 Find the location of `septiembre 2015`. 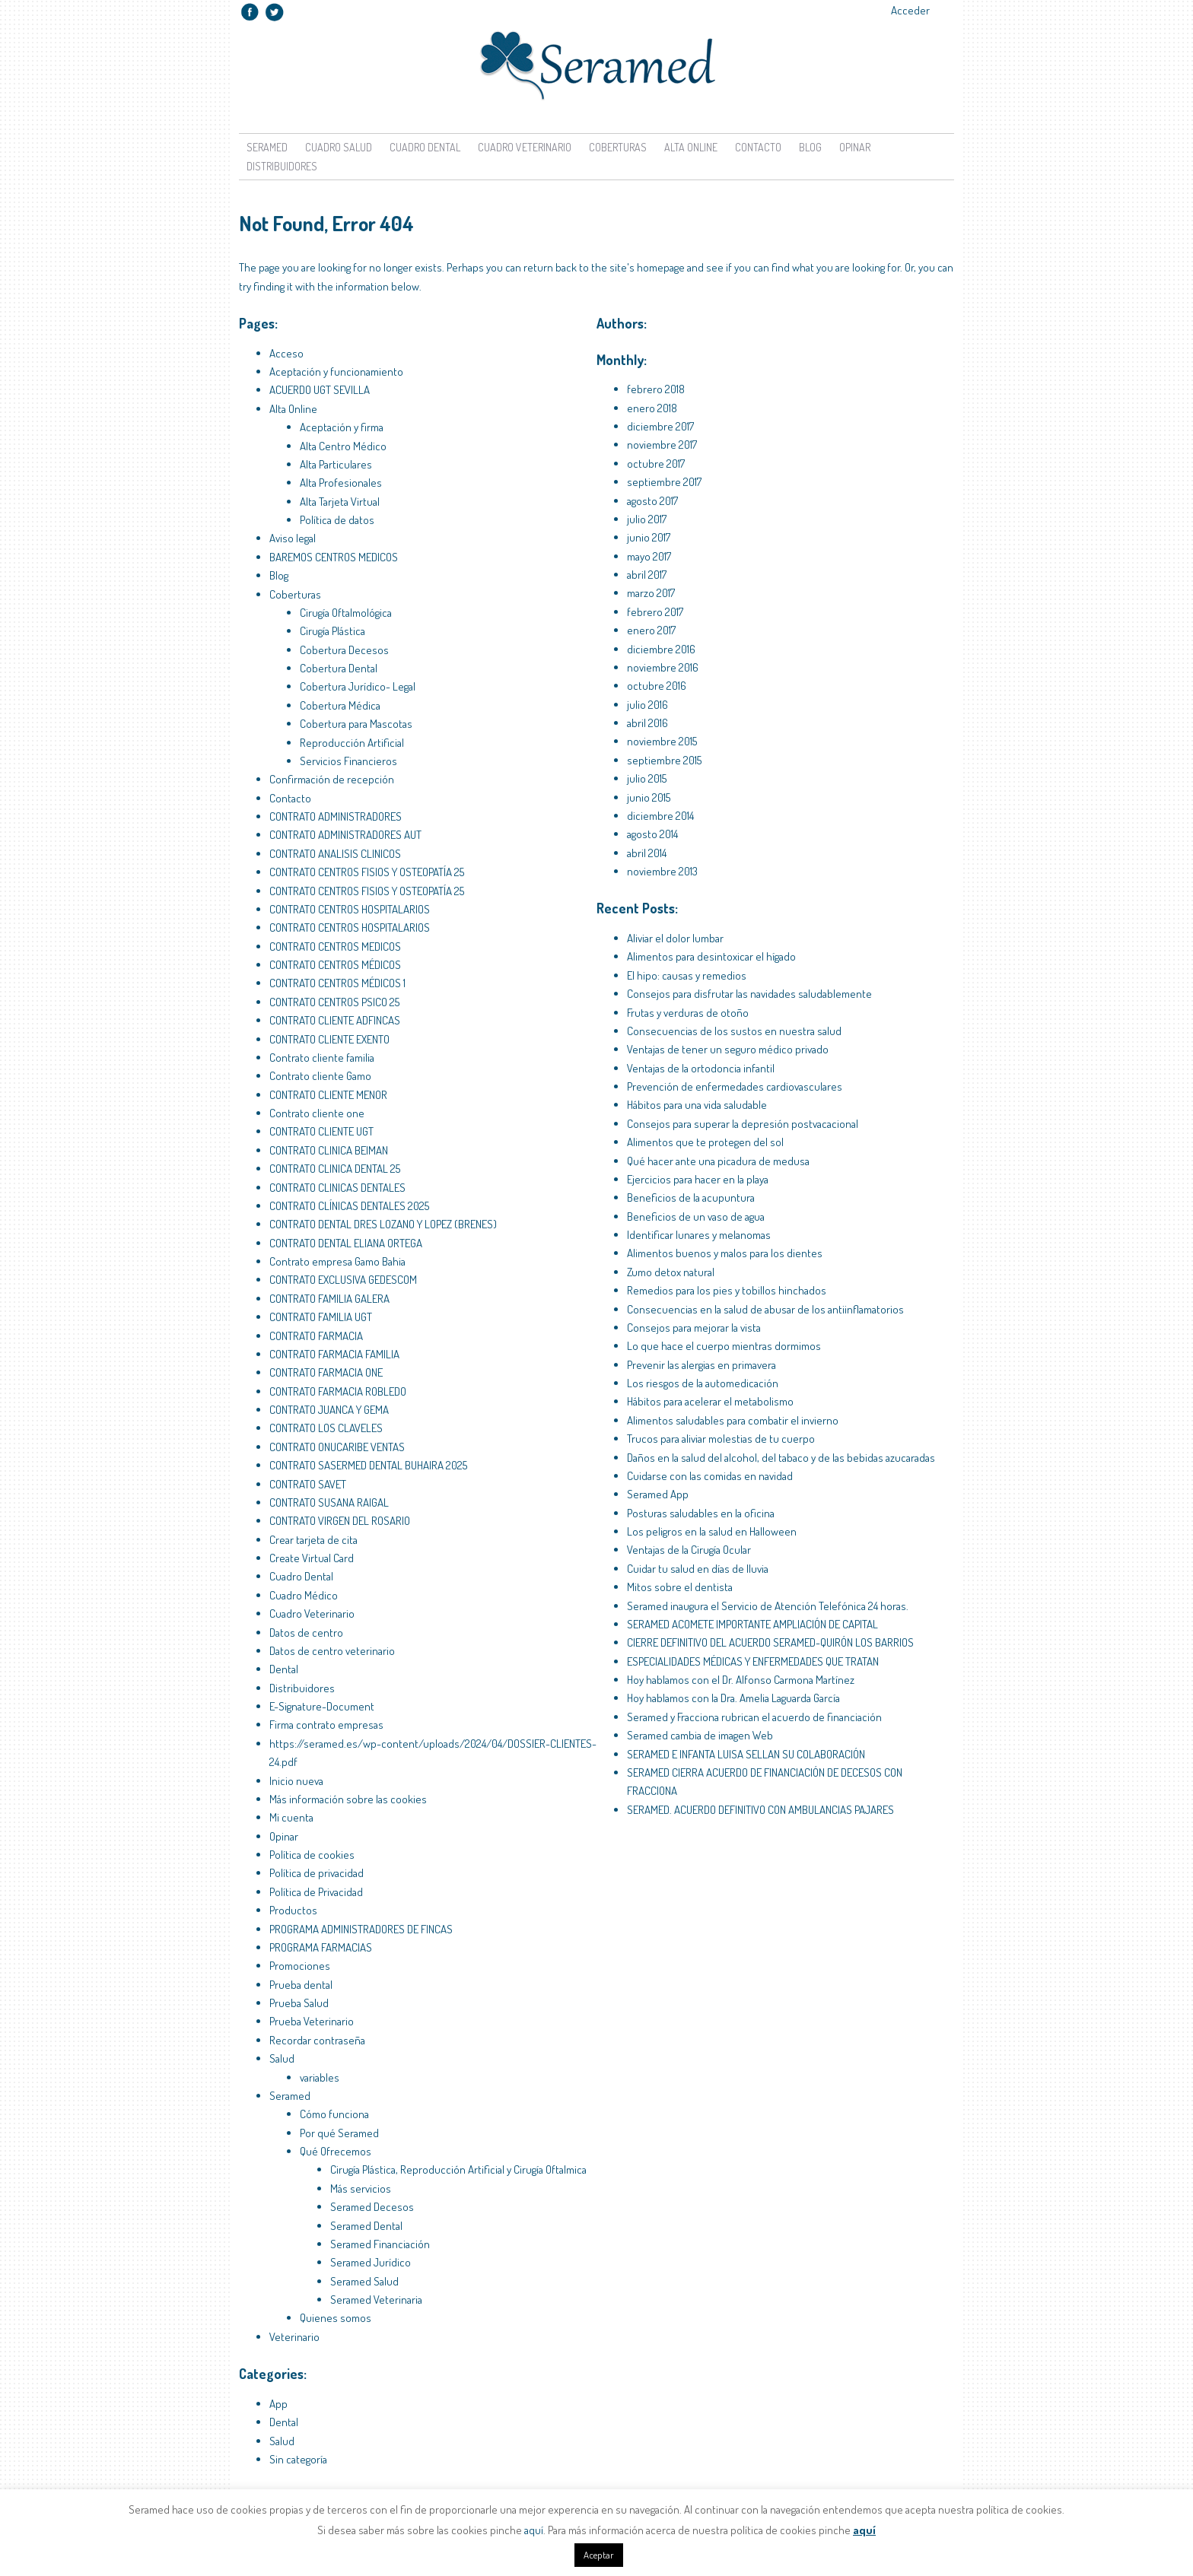

septiembre 2015 is located at coordinates (664, 760).